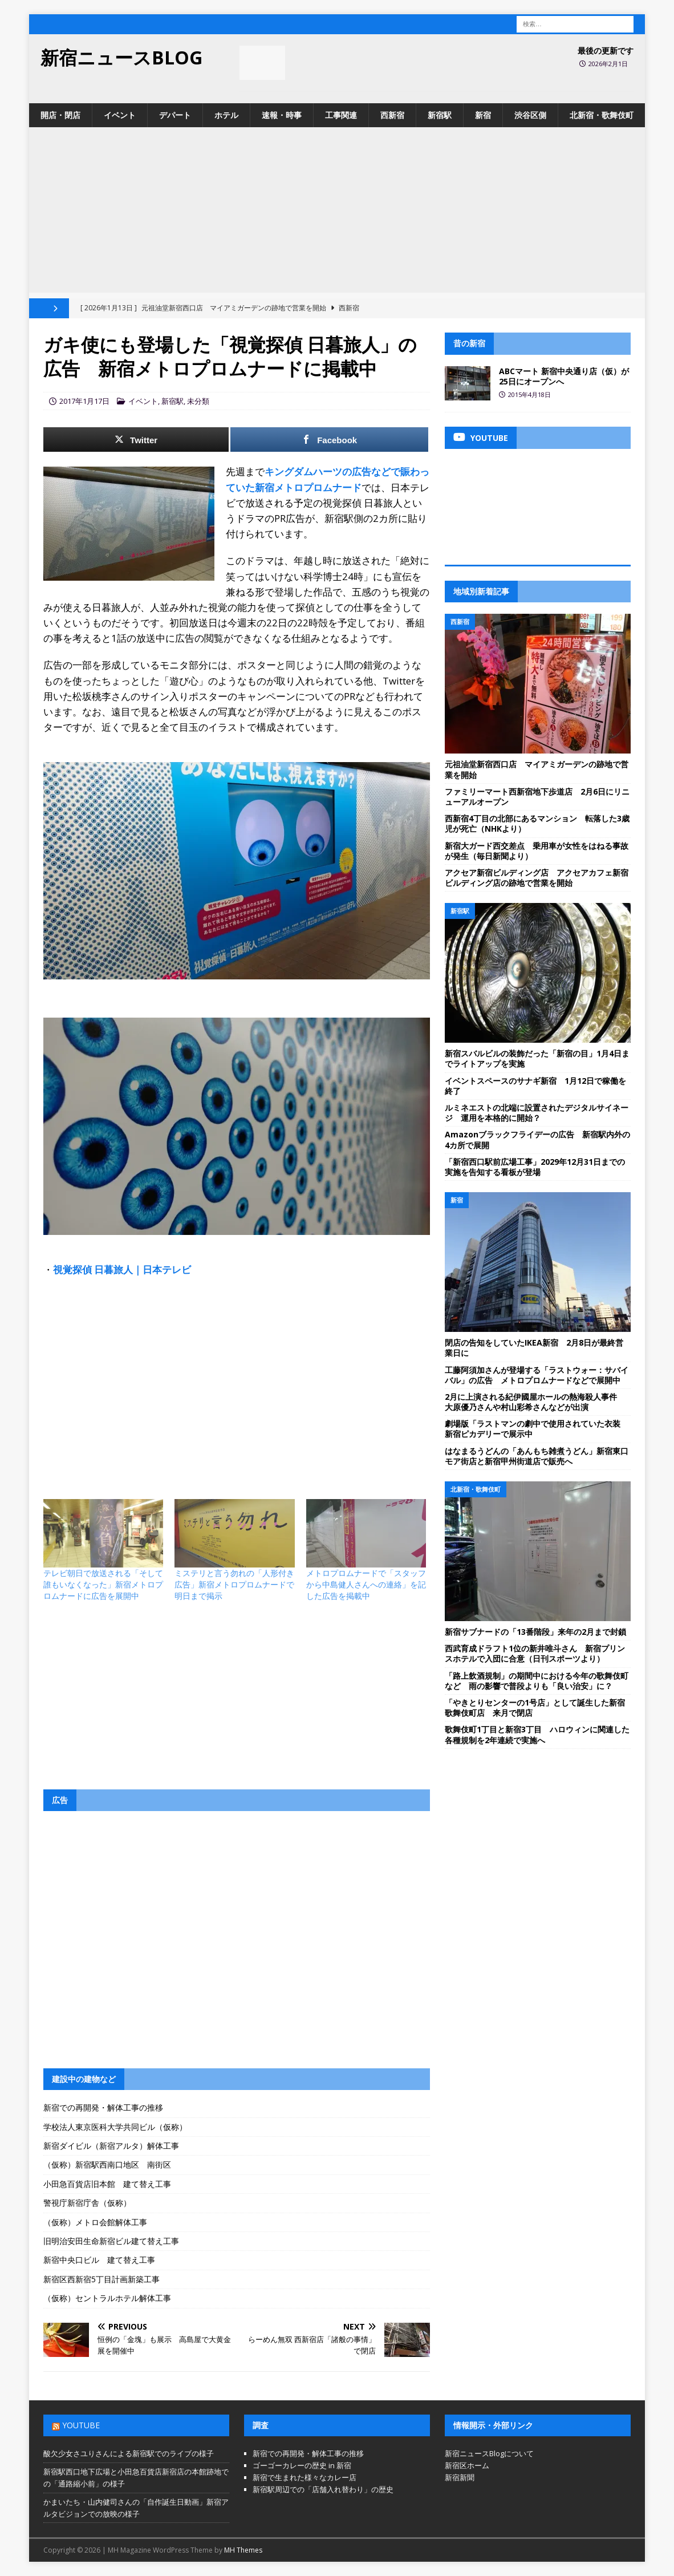  I want to click on 最後の更新です, so click(606, 50).